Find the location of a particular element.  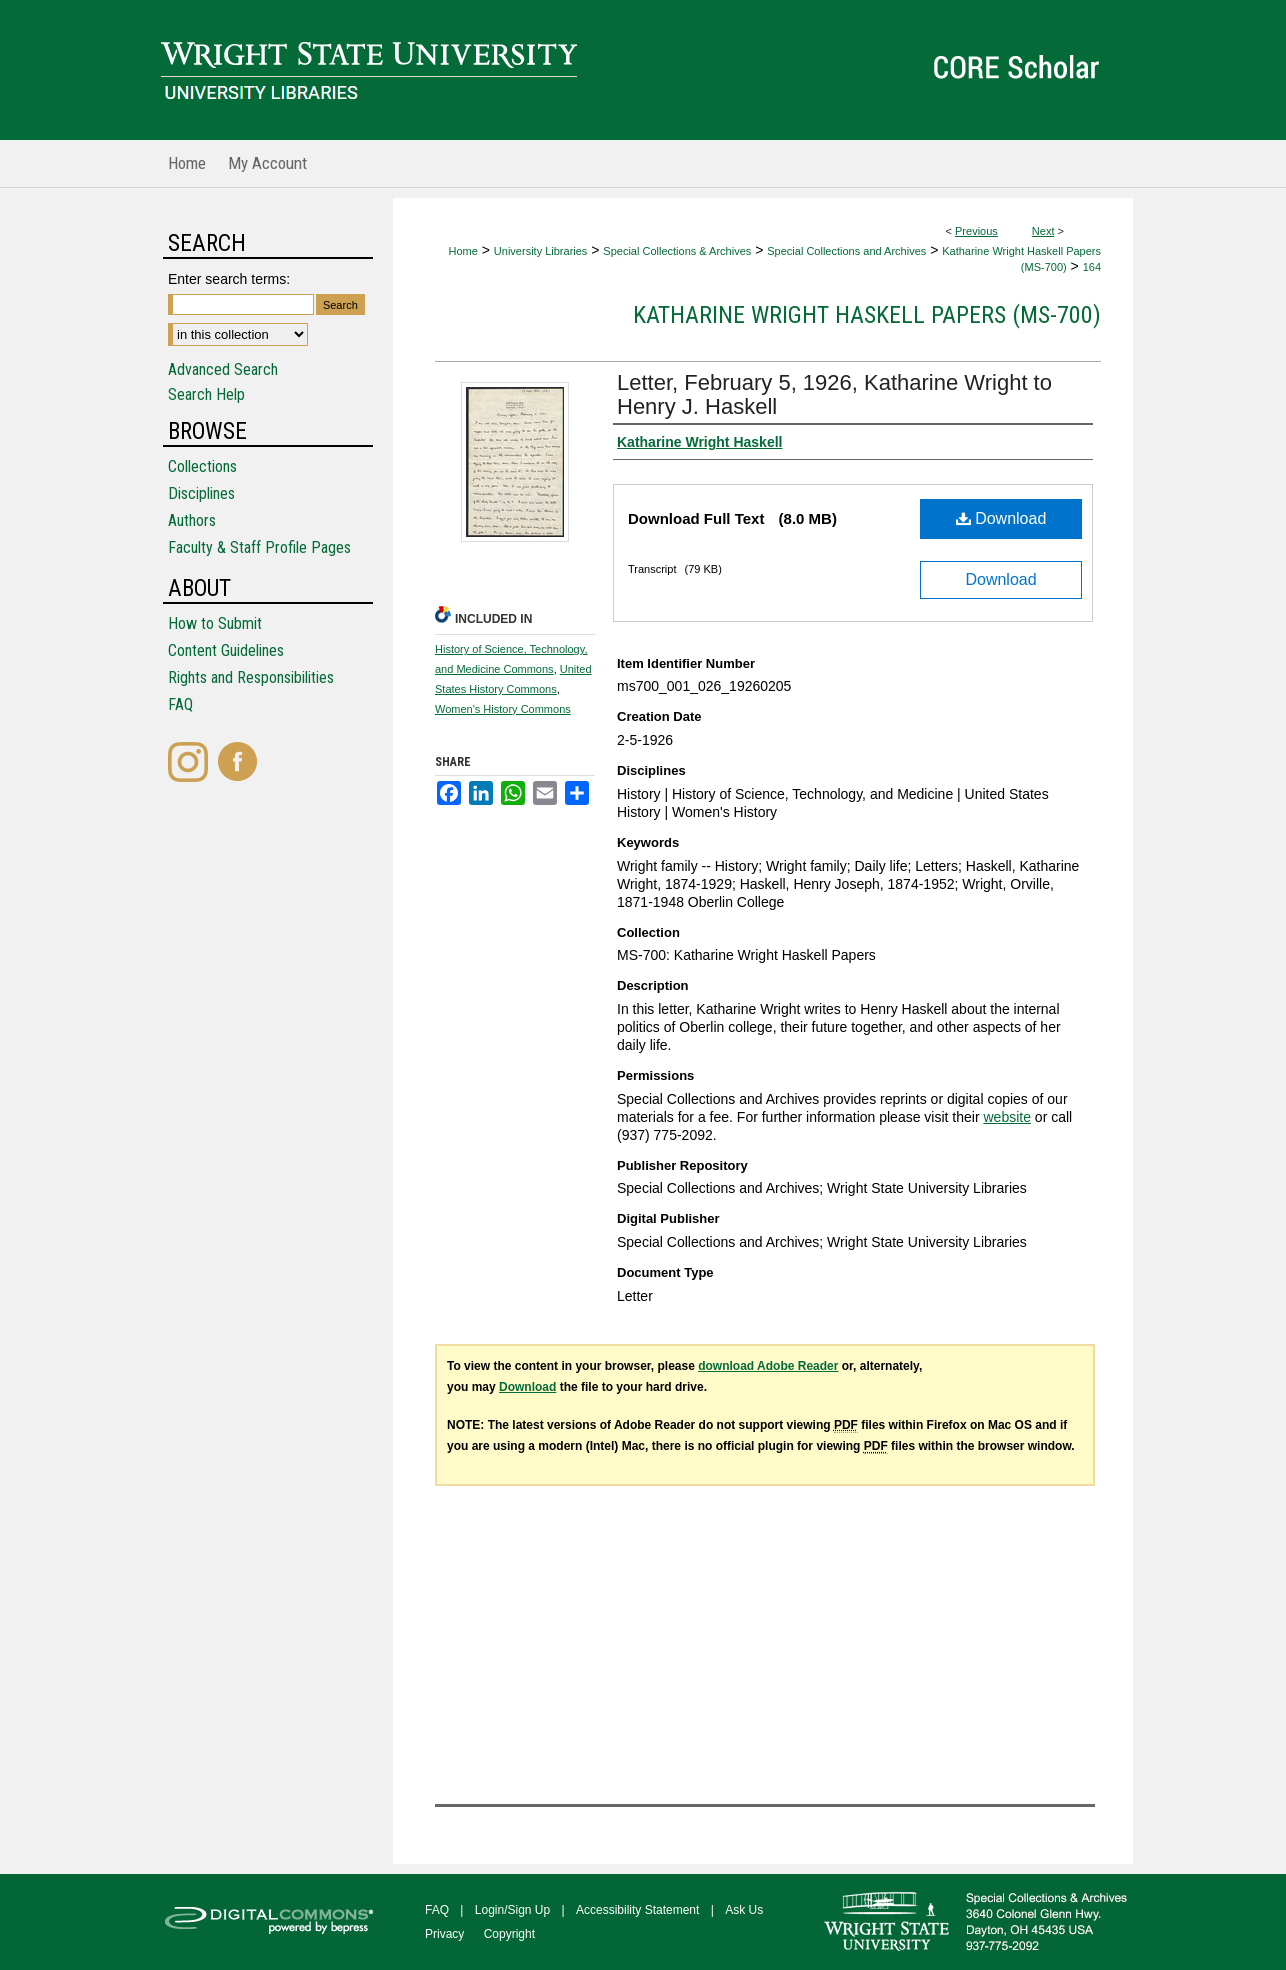

Faculty & Staff Profile Pages is located at coordinates (259, 547).